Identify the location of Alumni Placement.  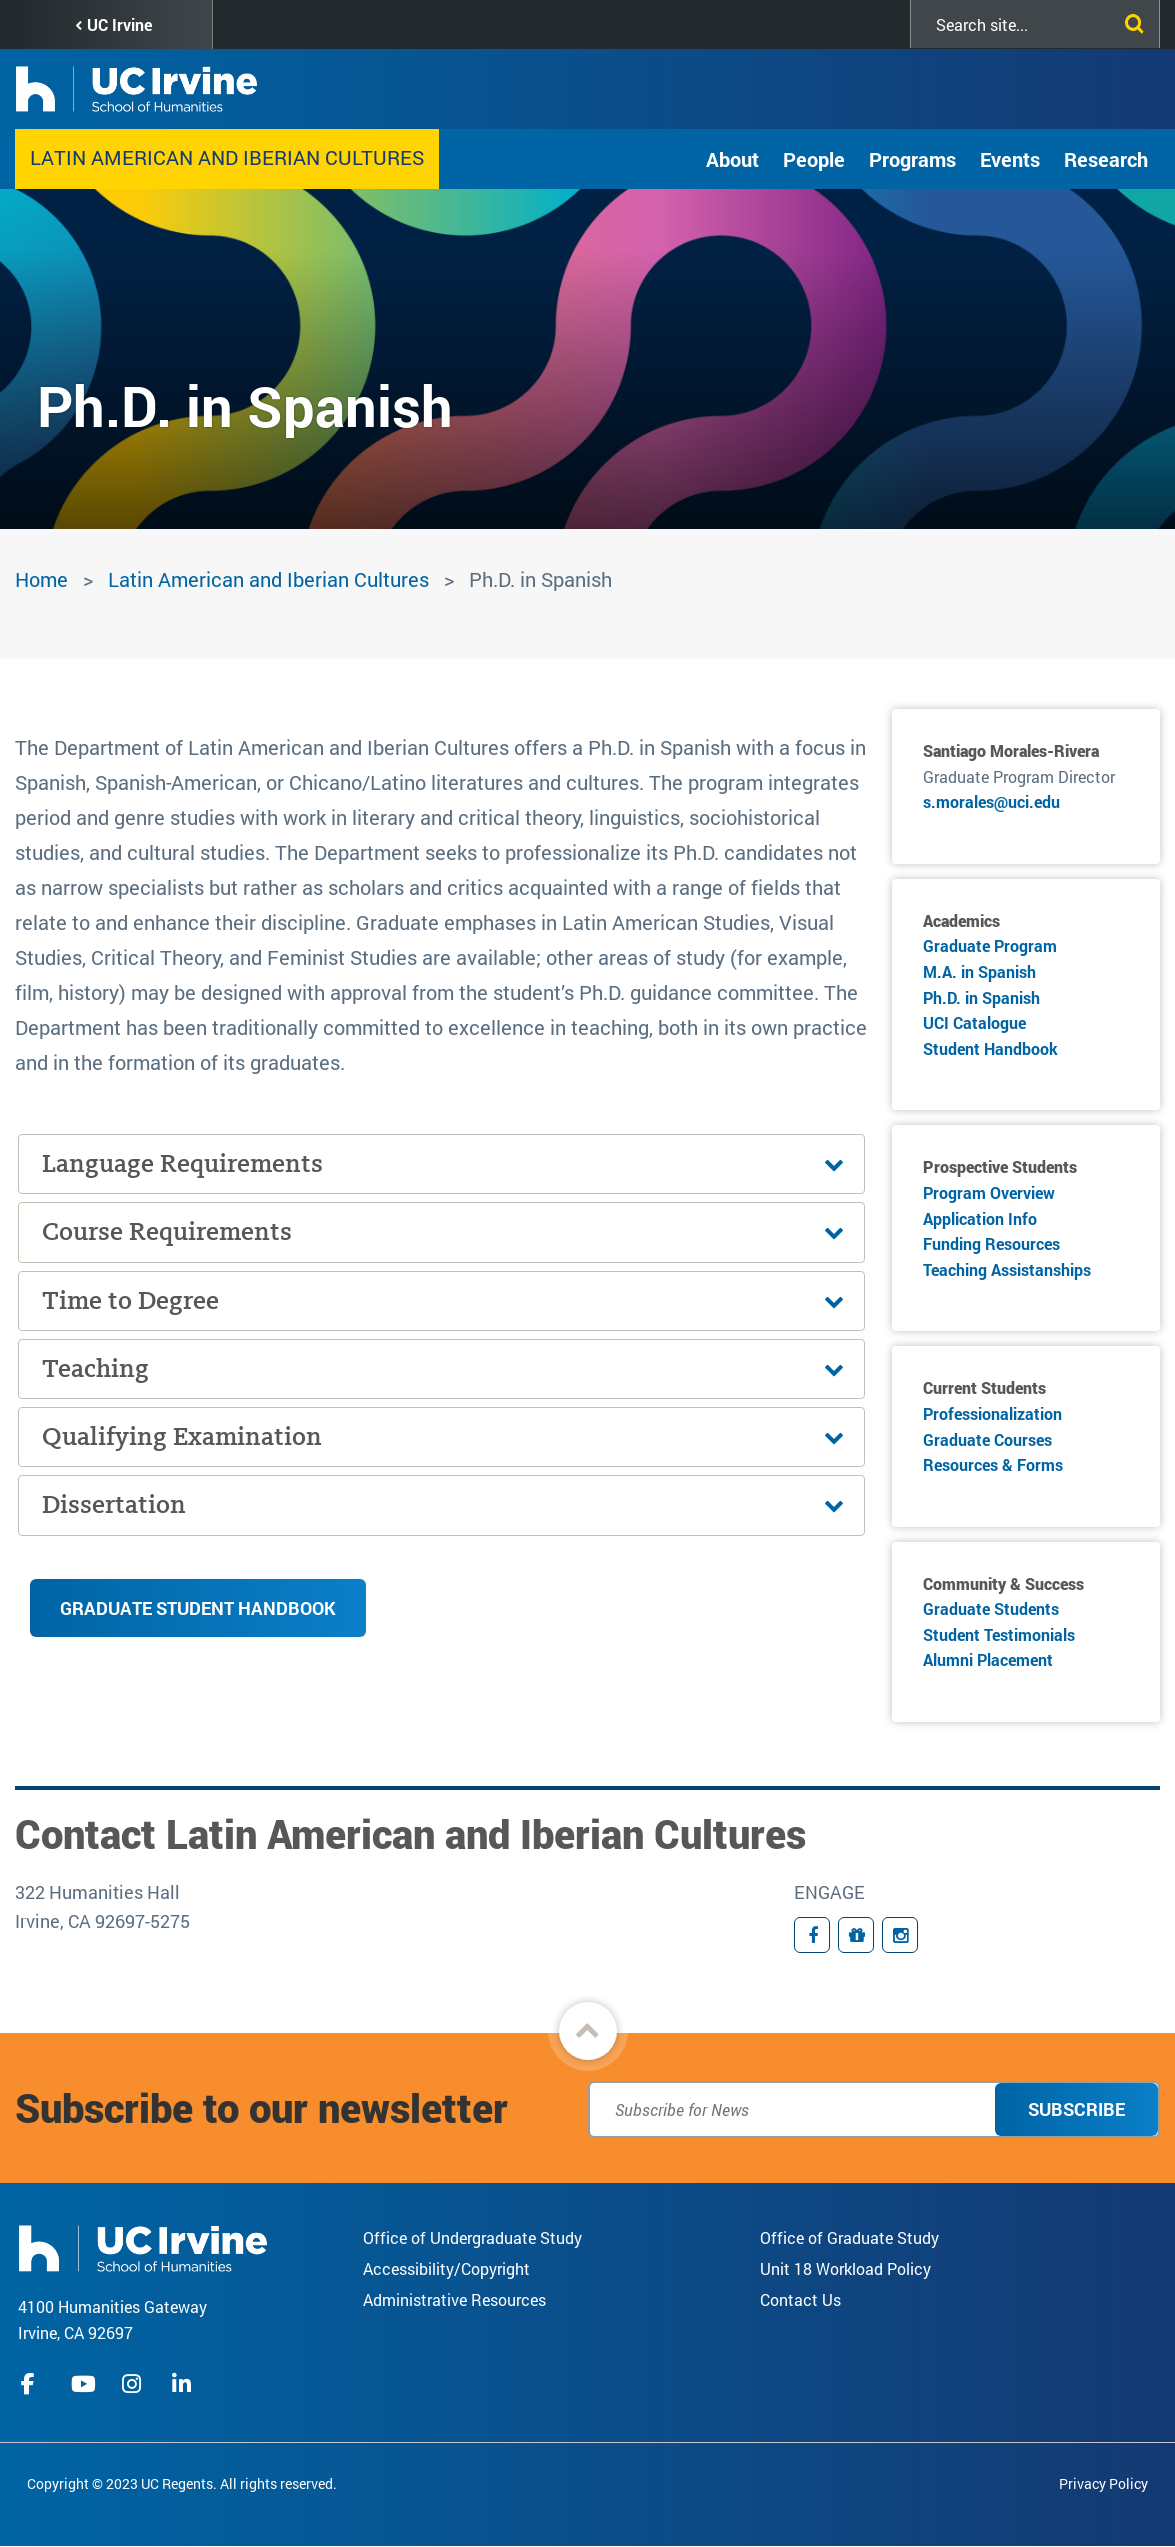
(988, 1659).